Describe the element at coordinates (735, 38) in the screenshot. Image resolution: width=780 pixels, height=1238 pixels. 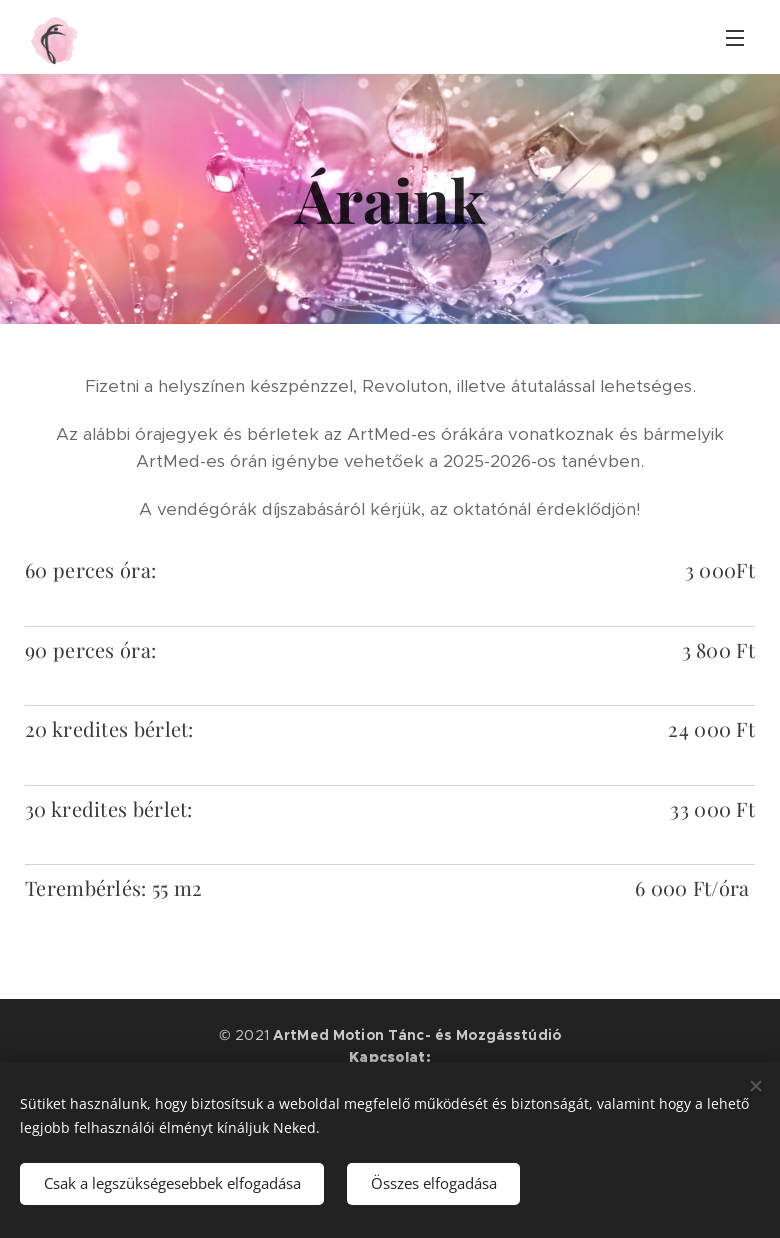
I see `Menü` at that location.